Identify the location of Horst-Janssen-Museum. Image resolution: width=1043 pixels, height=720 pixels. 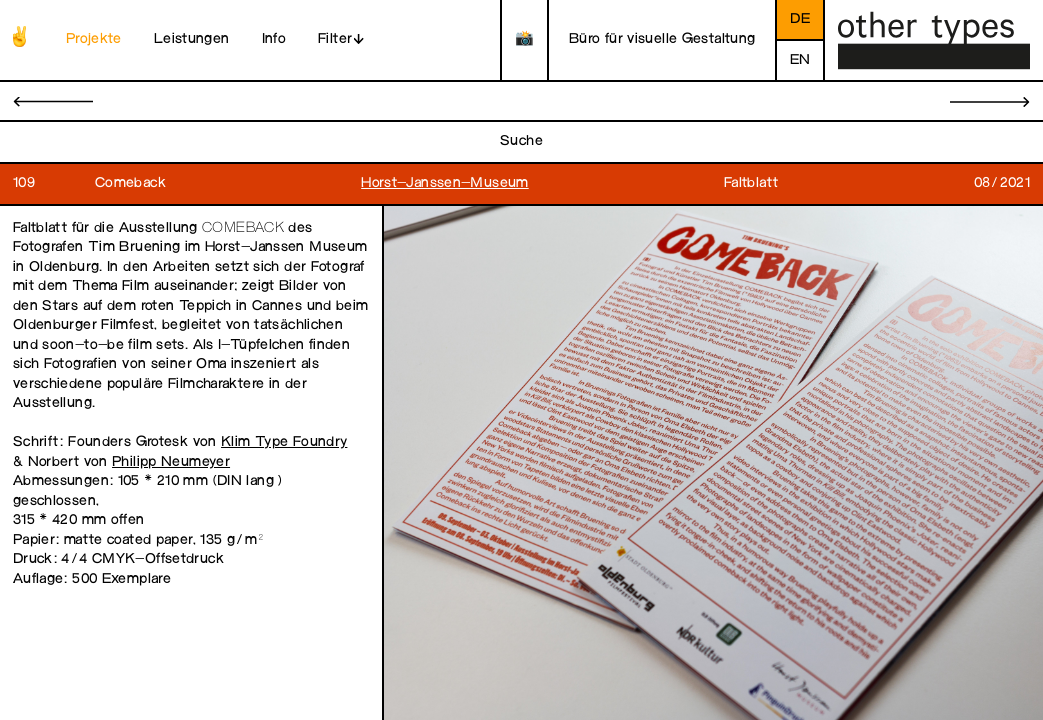
(445, 183).